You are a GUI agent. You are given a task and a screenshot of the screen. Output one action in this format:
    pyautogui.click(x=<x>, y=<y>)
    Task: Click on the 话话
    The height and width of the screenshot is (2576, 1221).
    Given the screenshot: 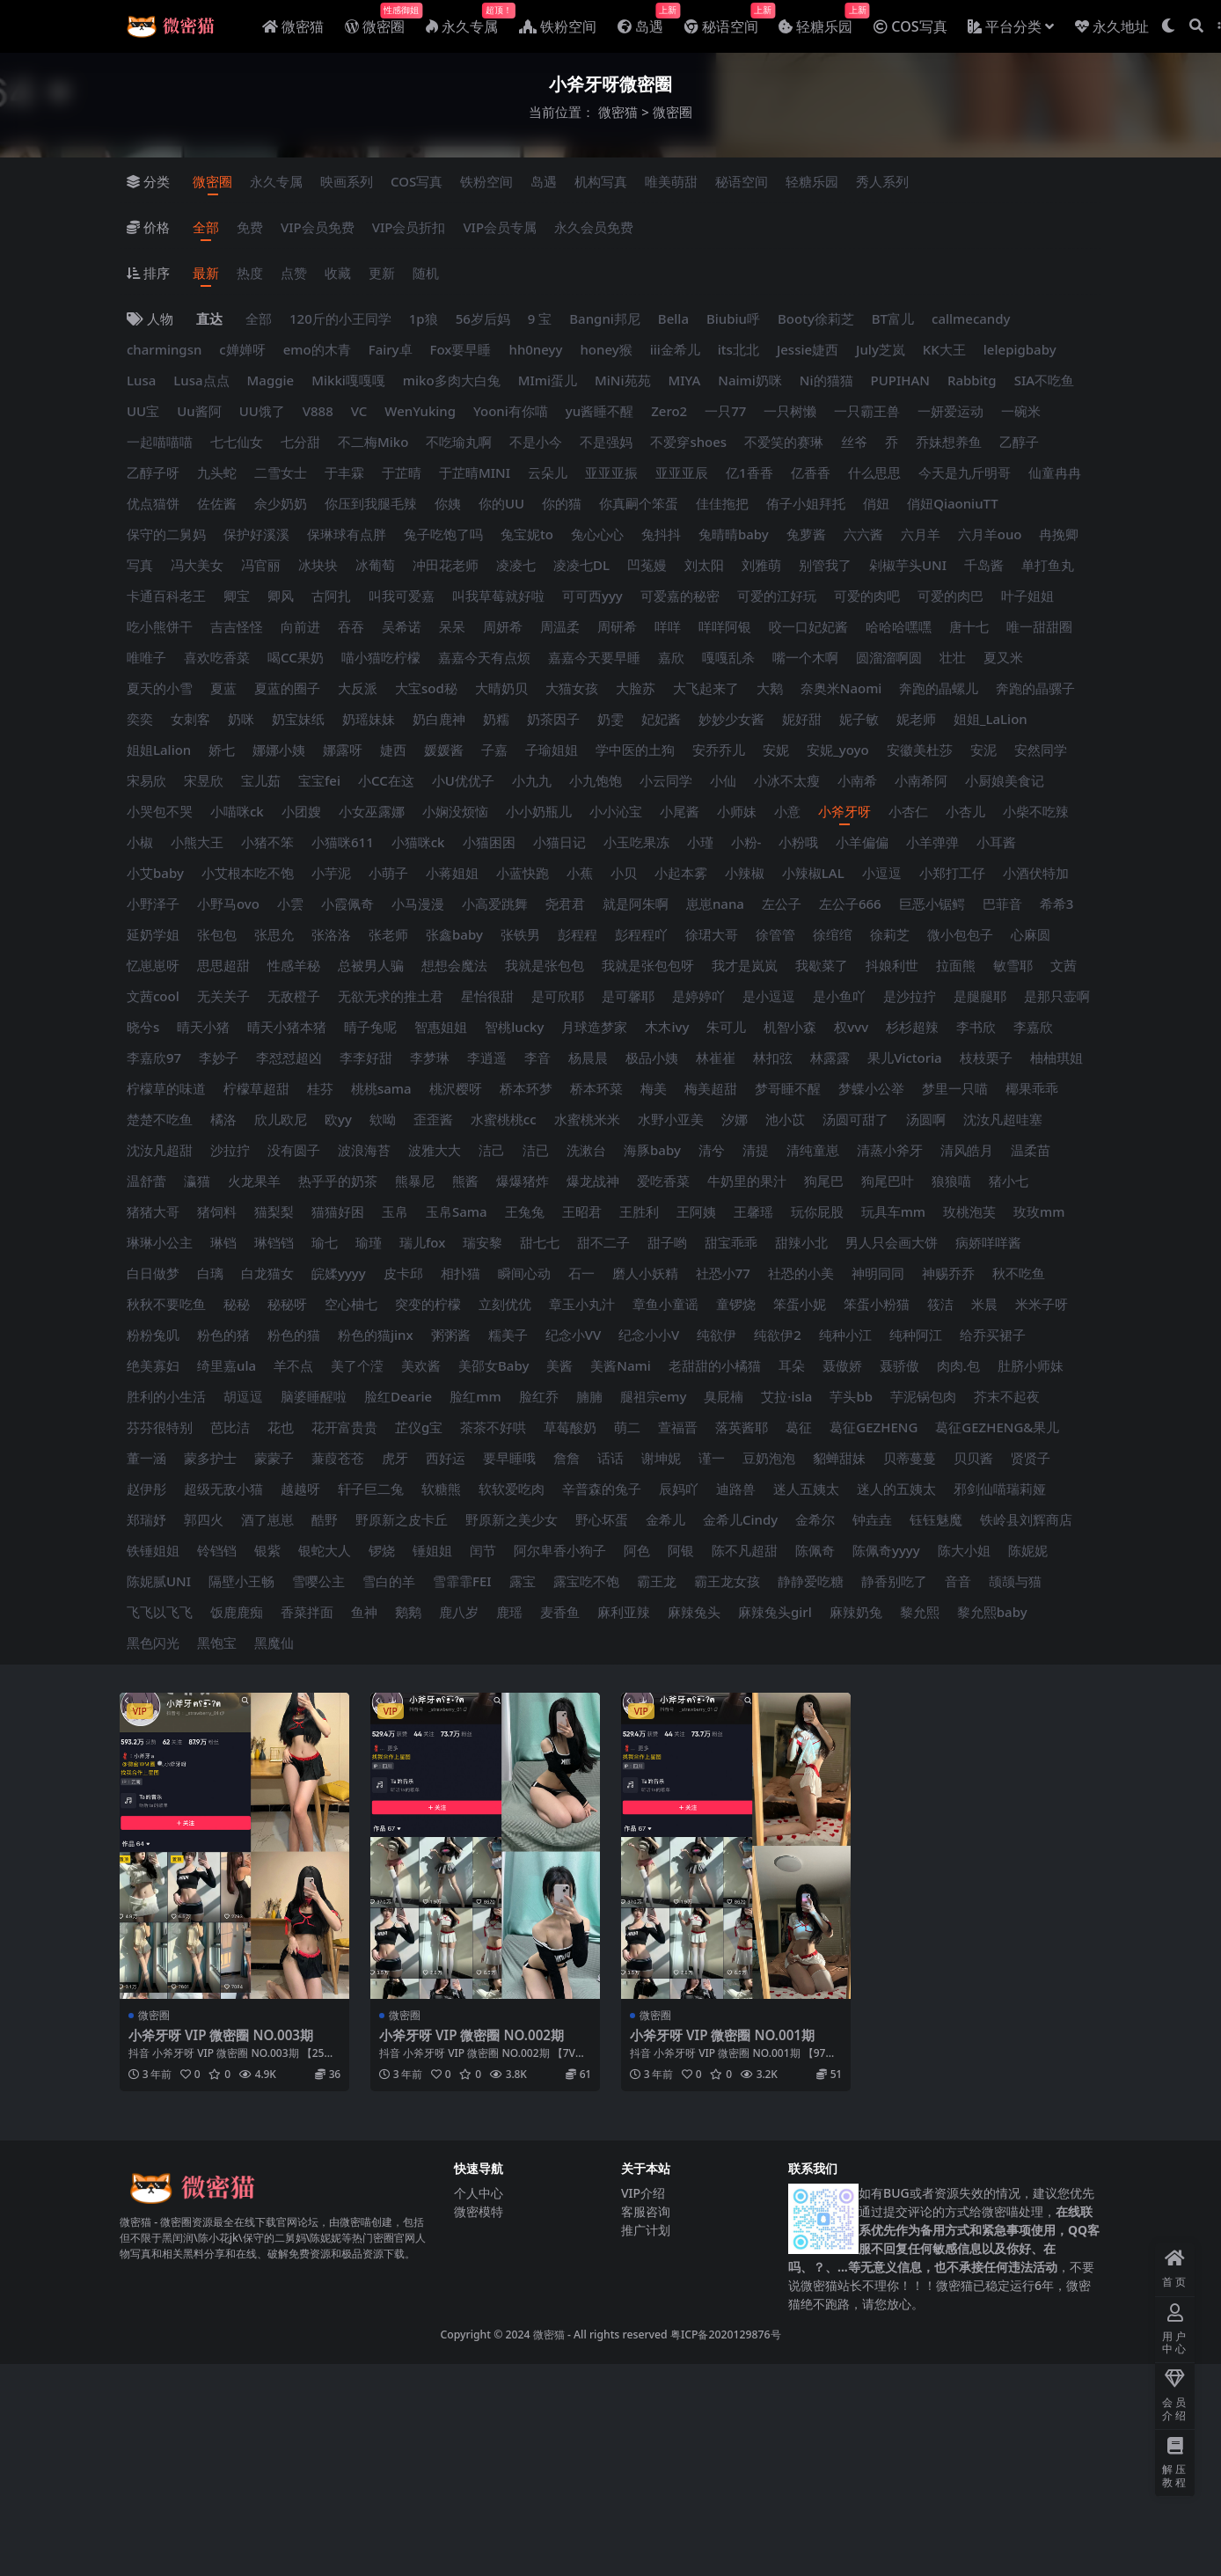 What is the action you would take?
    pyautogui.click(x=610, y=1458)
    